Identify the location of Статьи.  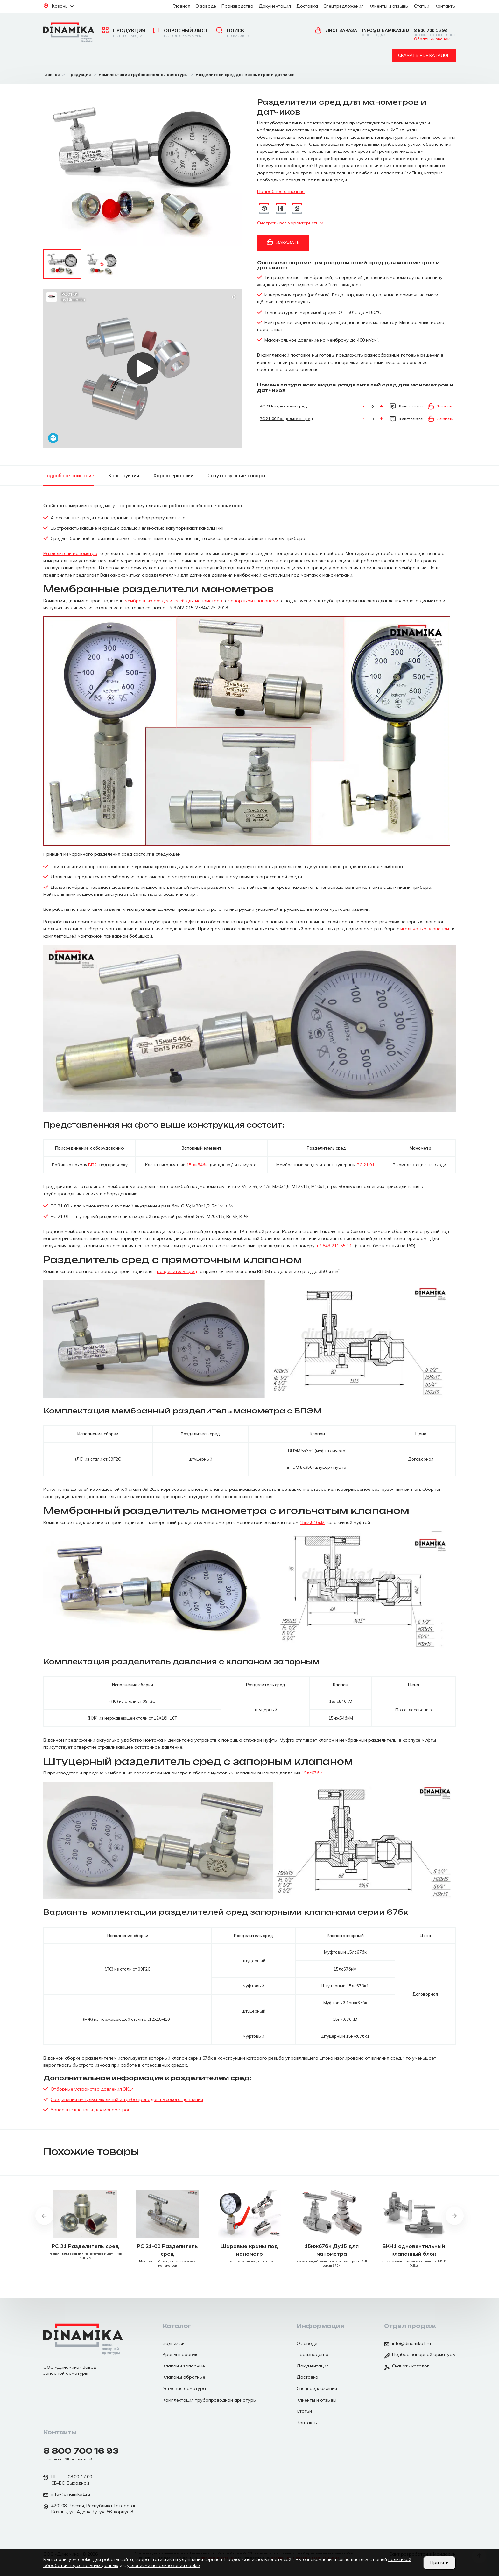
(421, 6).